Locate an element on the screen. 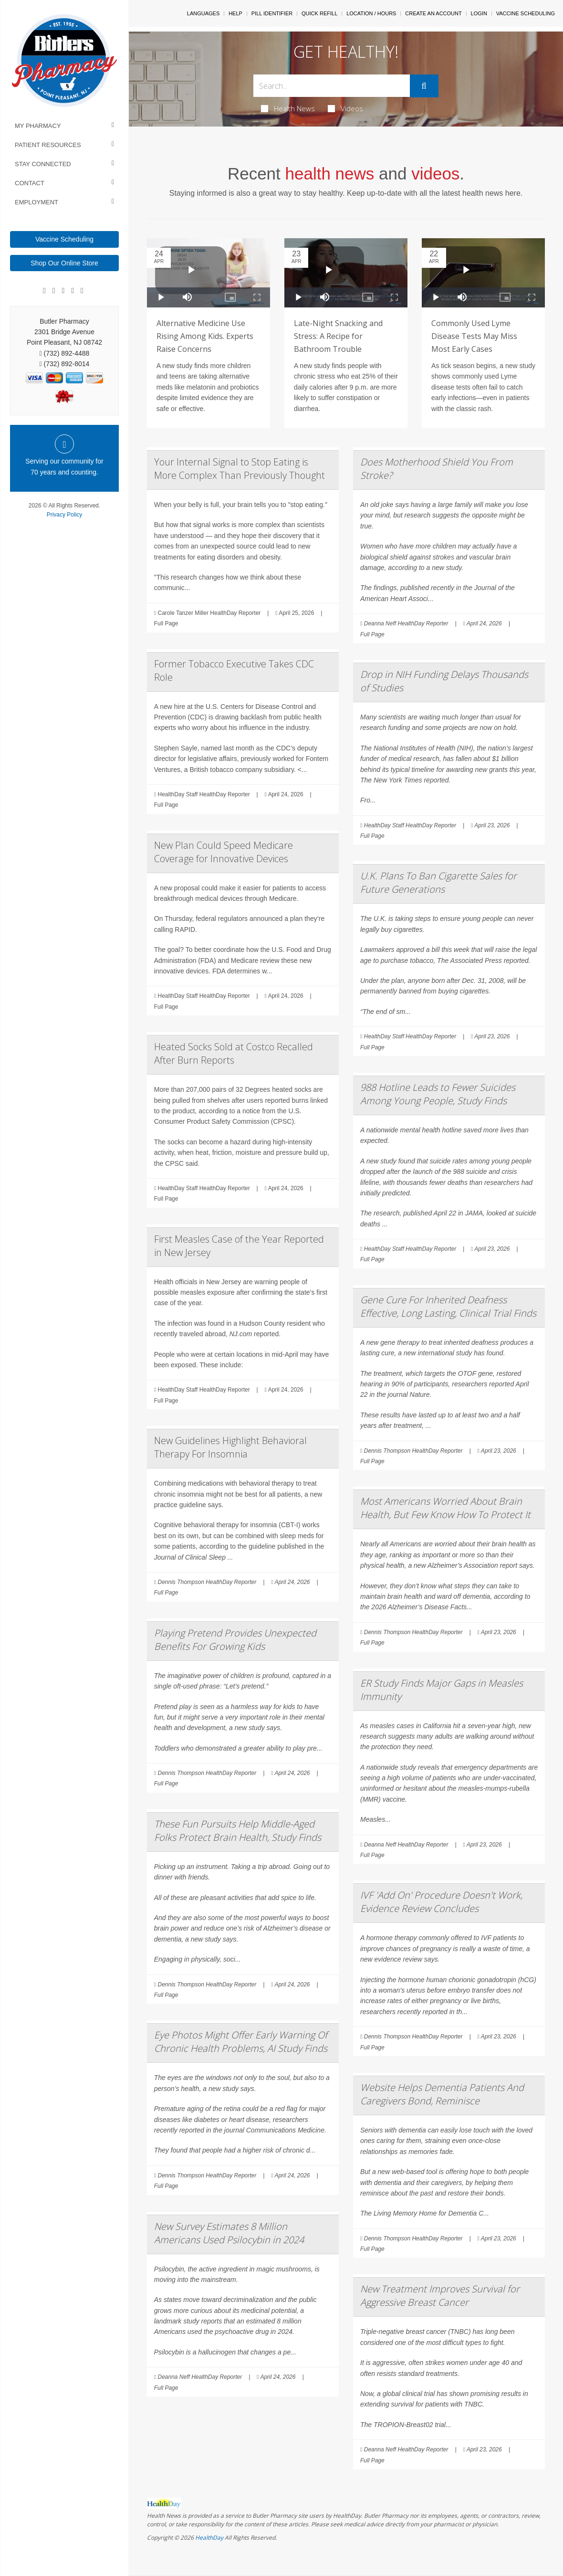  Location / Hours is located at coordinates (371, 13).